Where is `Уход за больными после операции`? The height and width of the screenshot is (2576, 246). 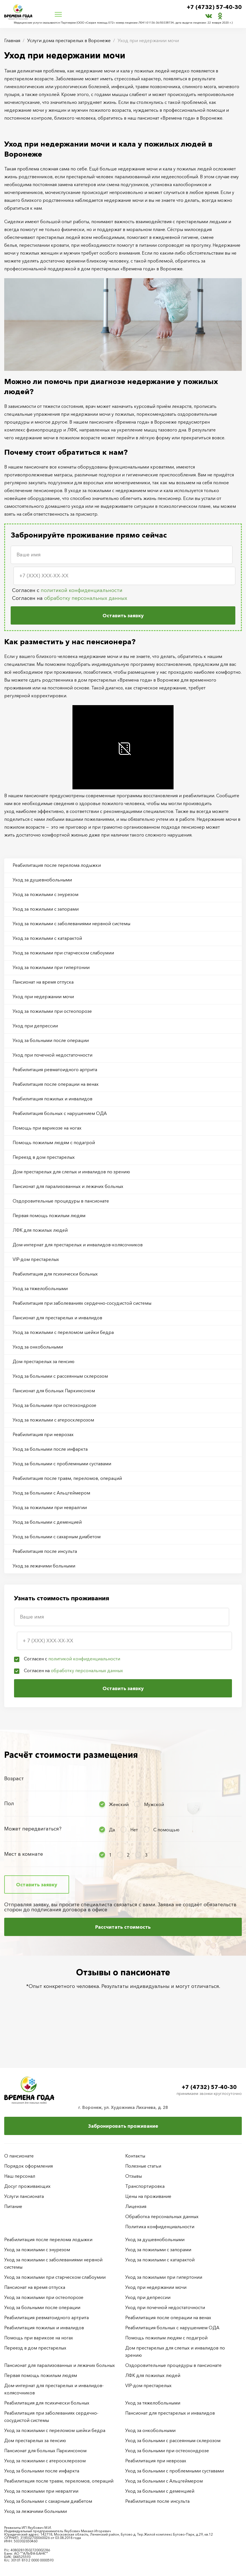
Уход за больными после операции is located at coordinates (51, 1040).